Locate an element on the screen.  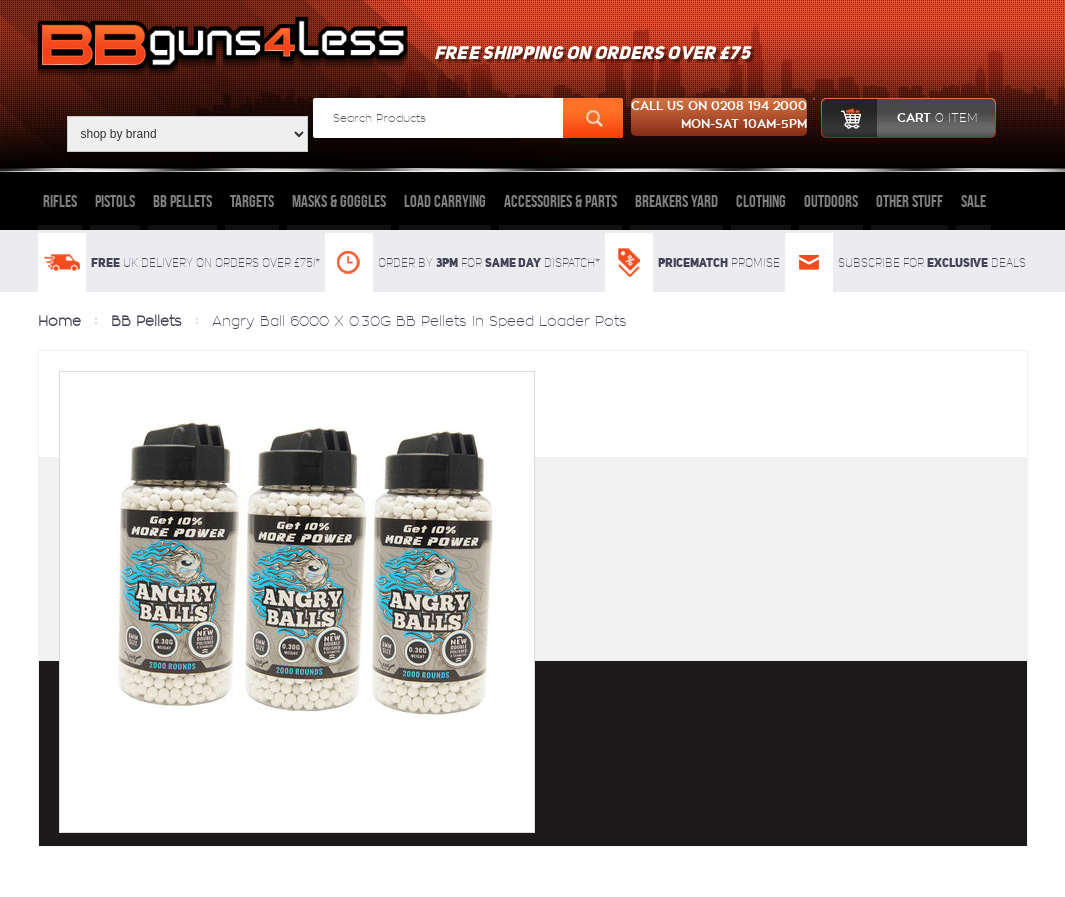
Call us on is located at coordinates (719, 117).